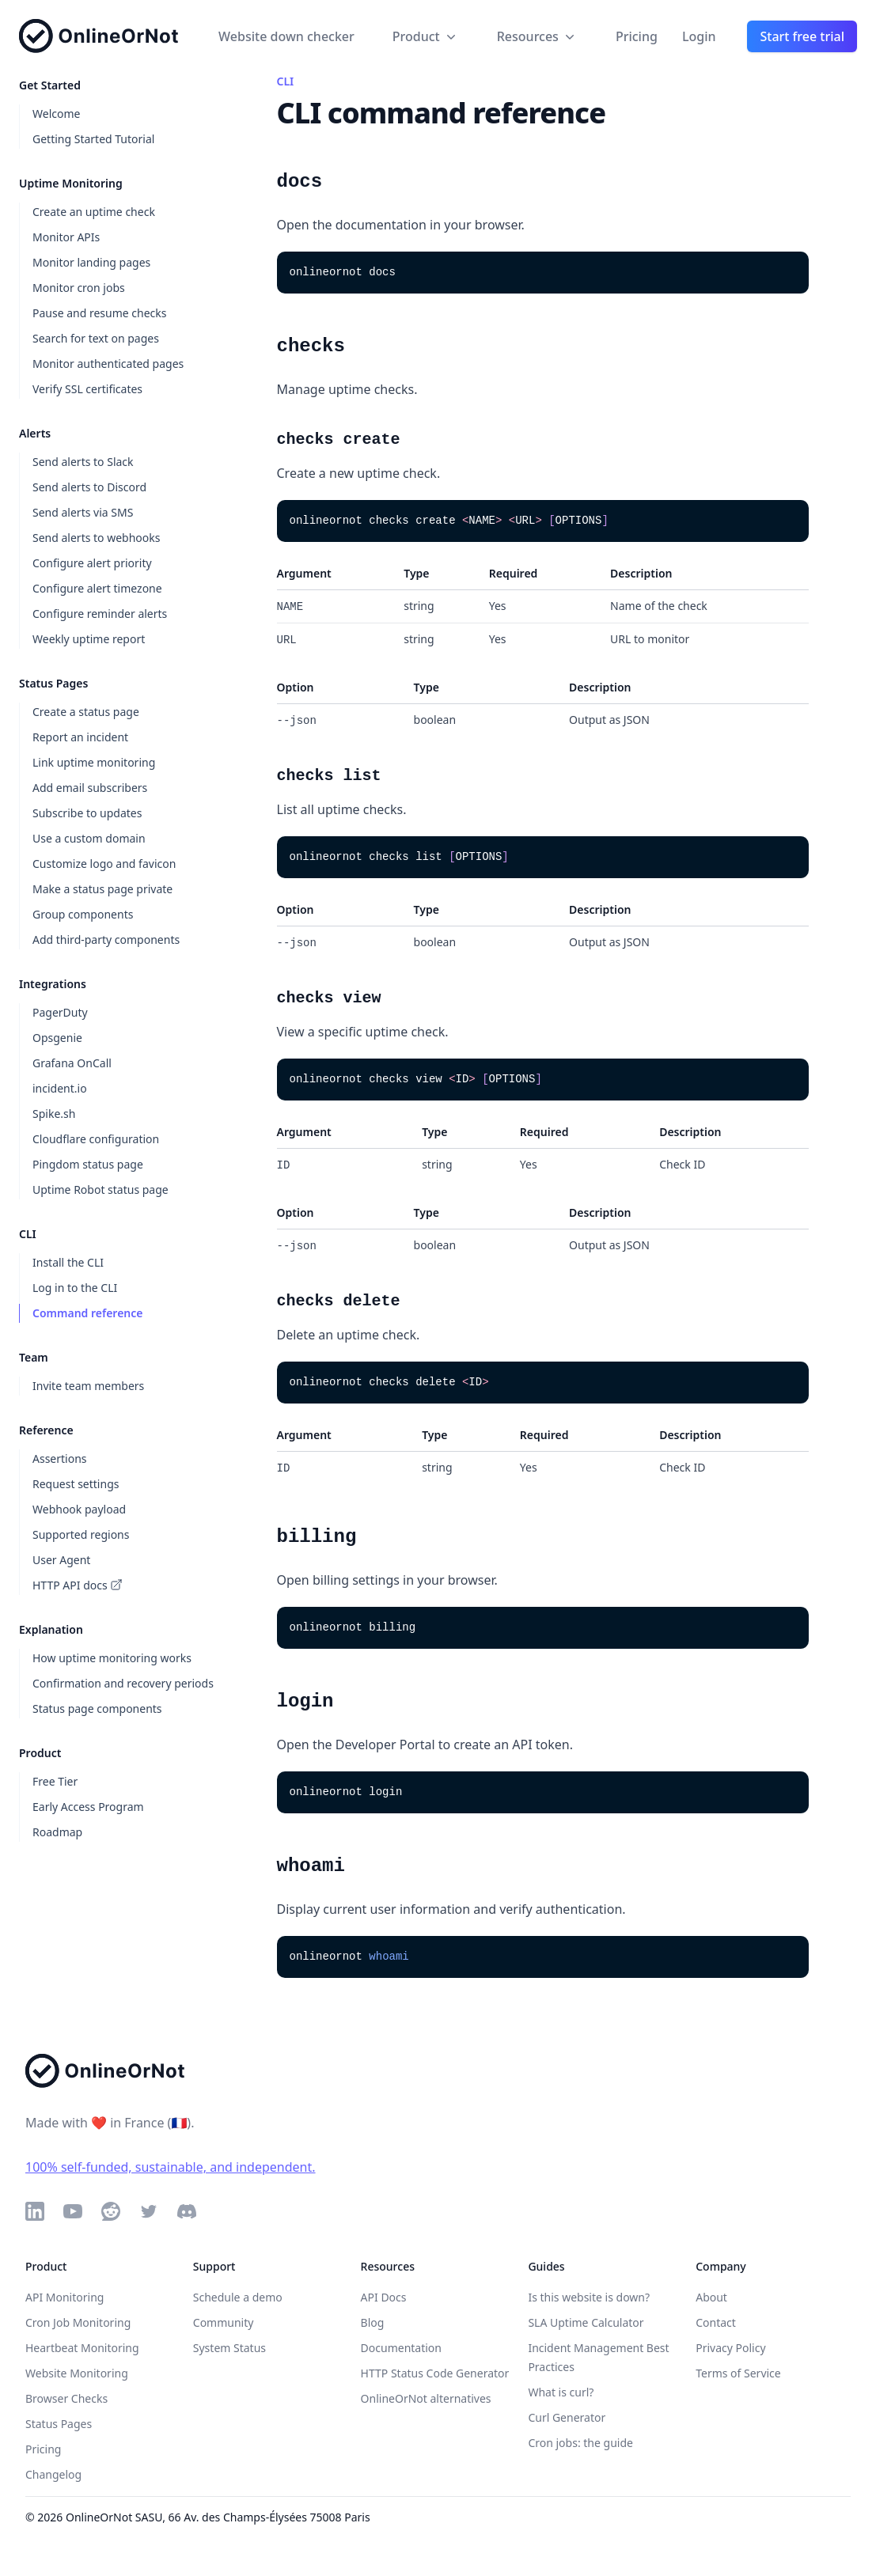 Image resolution: width=876 pixels, height=2576 pixels. I want to click on Invite team members, so click(88, 1385).